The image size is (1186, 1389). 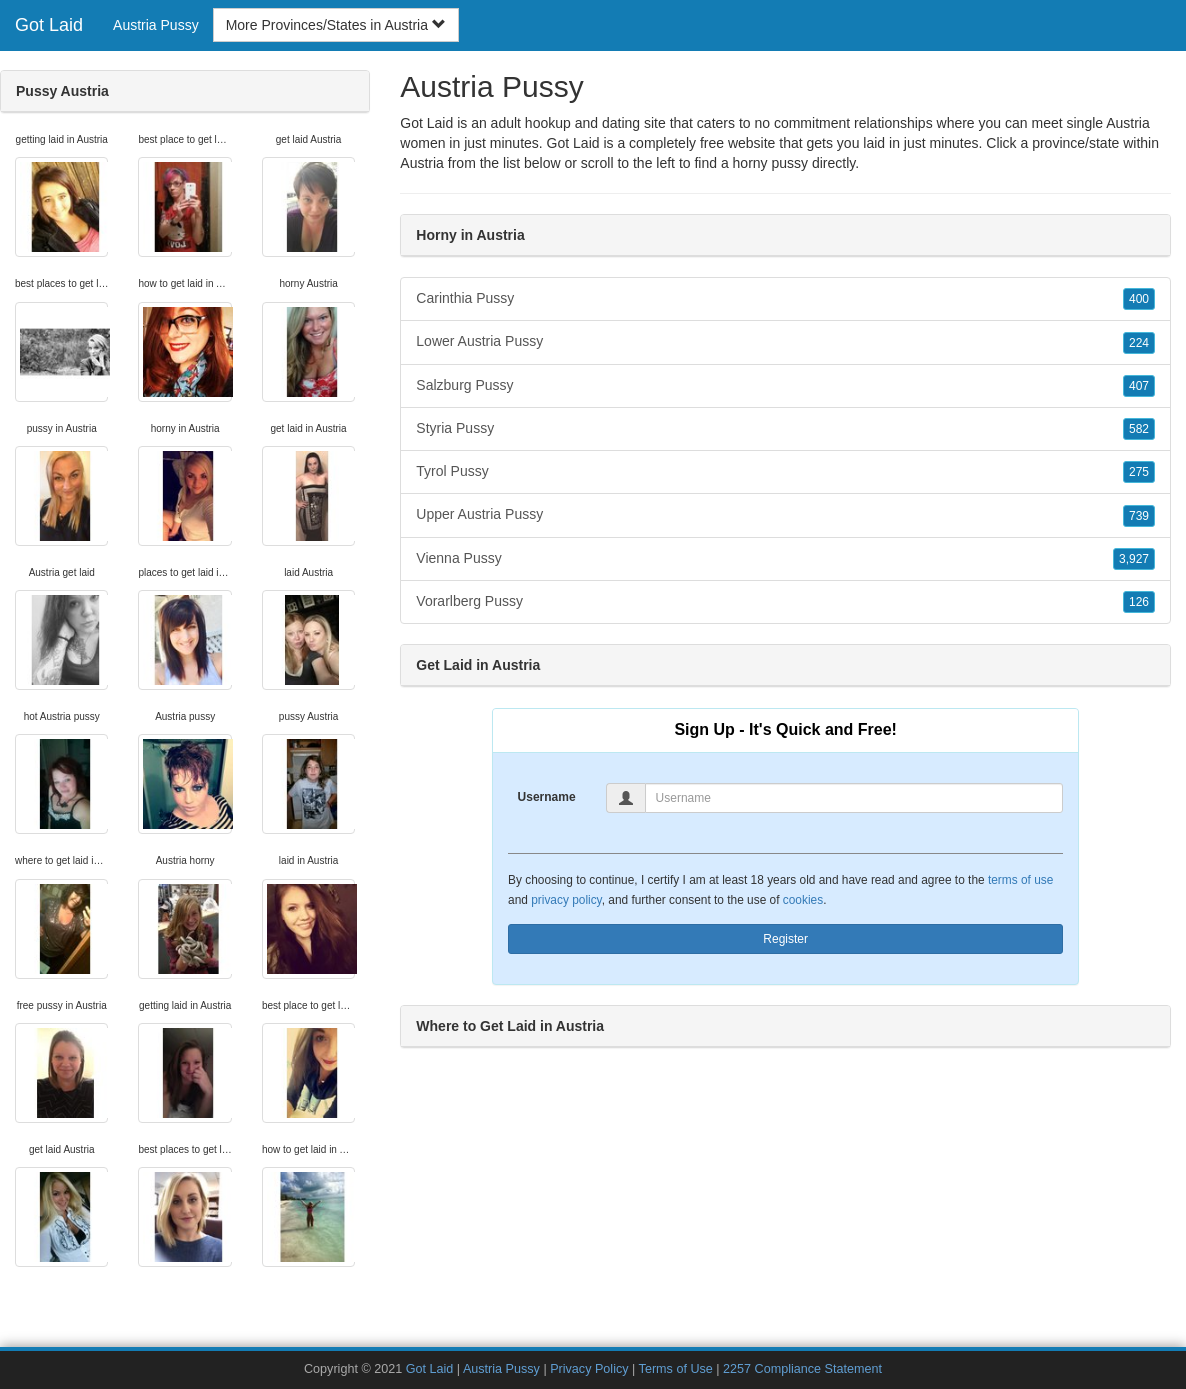 What do you see at coordinates (785, 386) in the screenshot?
I see `Salzburg Pussy` at bounding box center [785, 386].